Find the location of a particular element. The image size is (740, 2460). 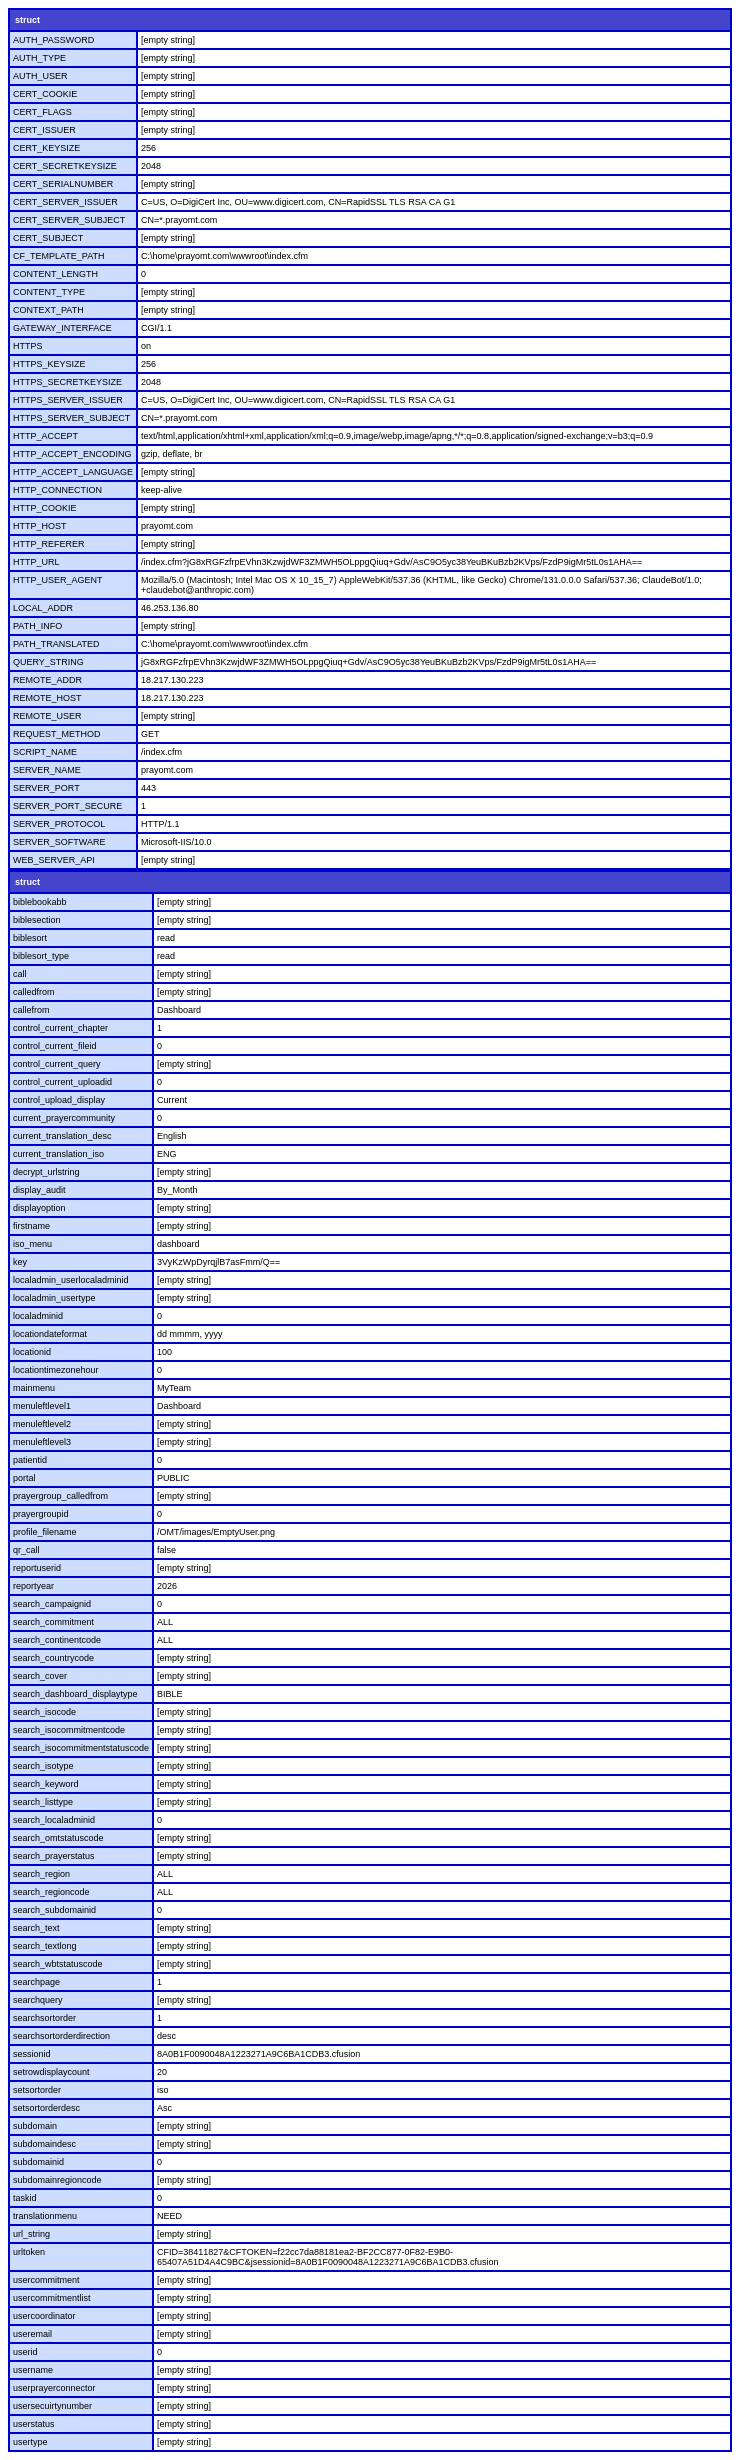

setrowdisplaycount is located at coordinates (51, 2072).